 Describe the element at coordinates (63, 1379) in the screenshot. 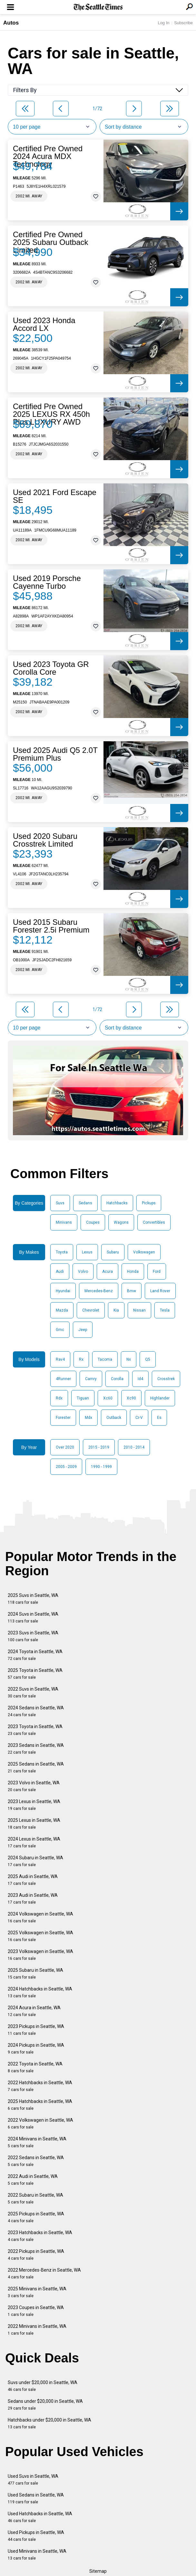

I see `4Runner` at that location.